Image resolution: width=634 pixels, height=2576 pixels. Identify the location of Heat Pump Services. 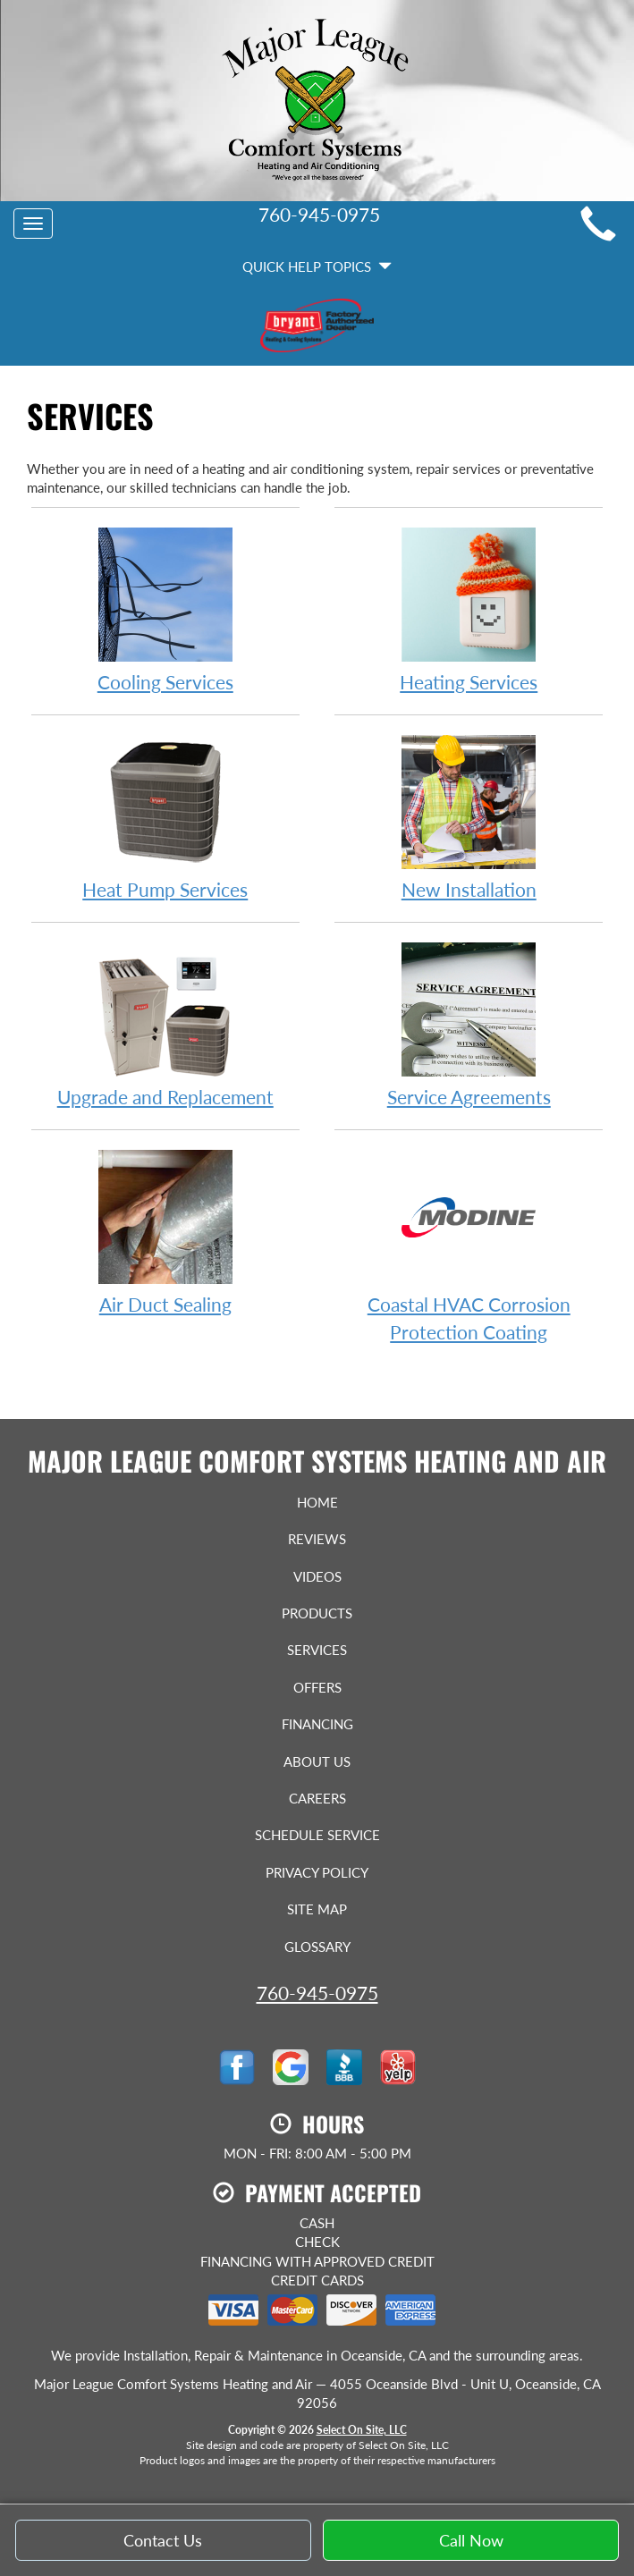
(165, 816).